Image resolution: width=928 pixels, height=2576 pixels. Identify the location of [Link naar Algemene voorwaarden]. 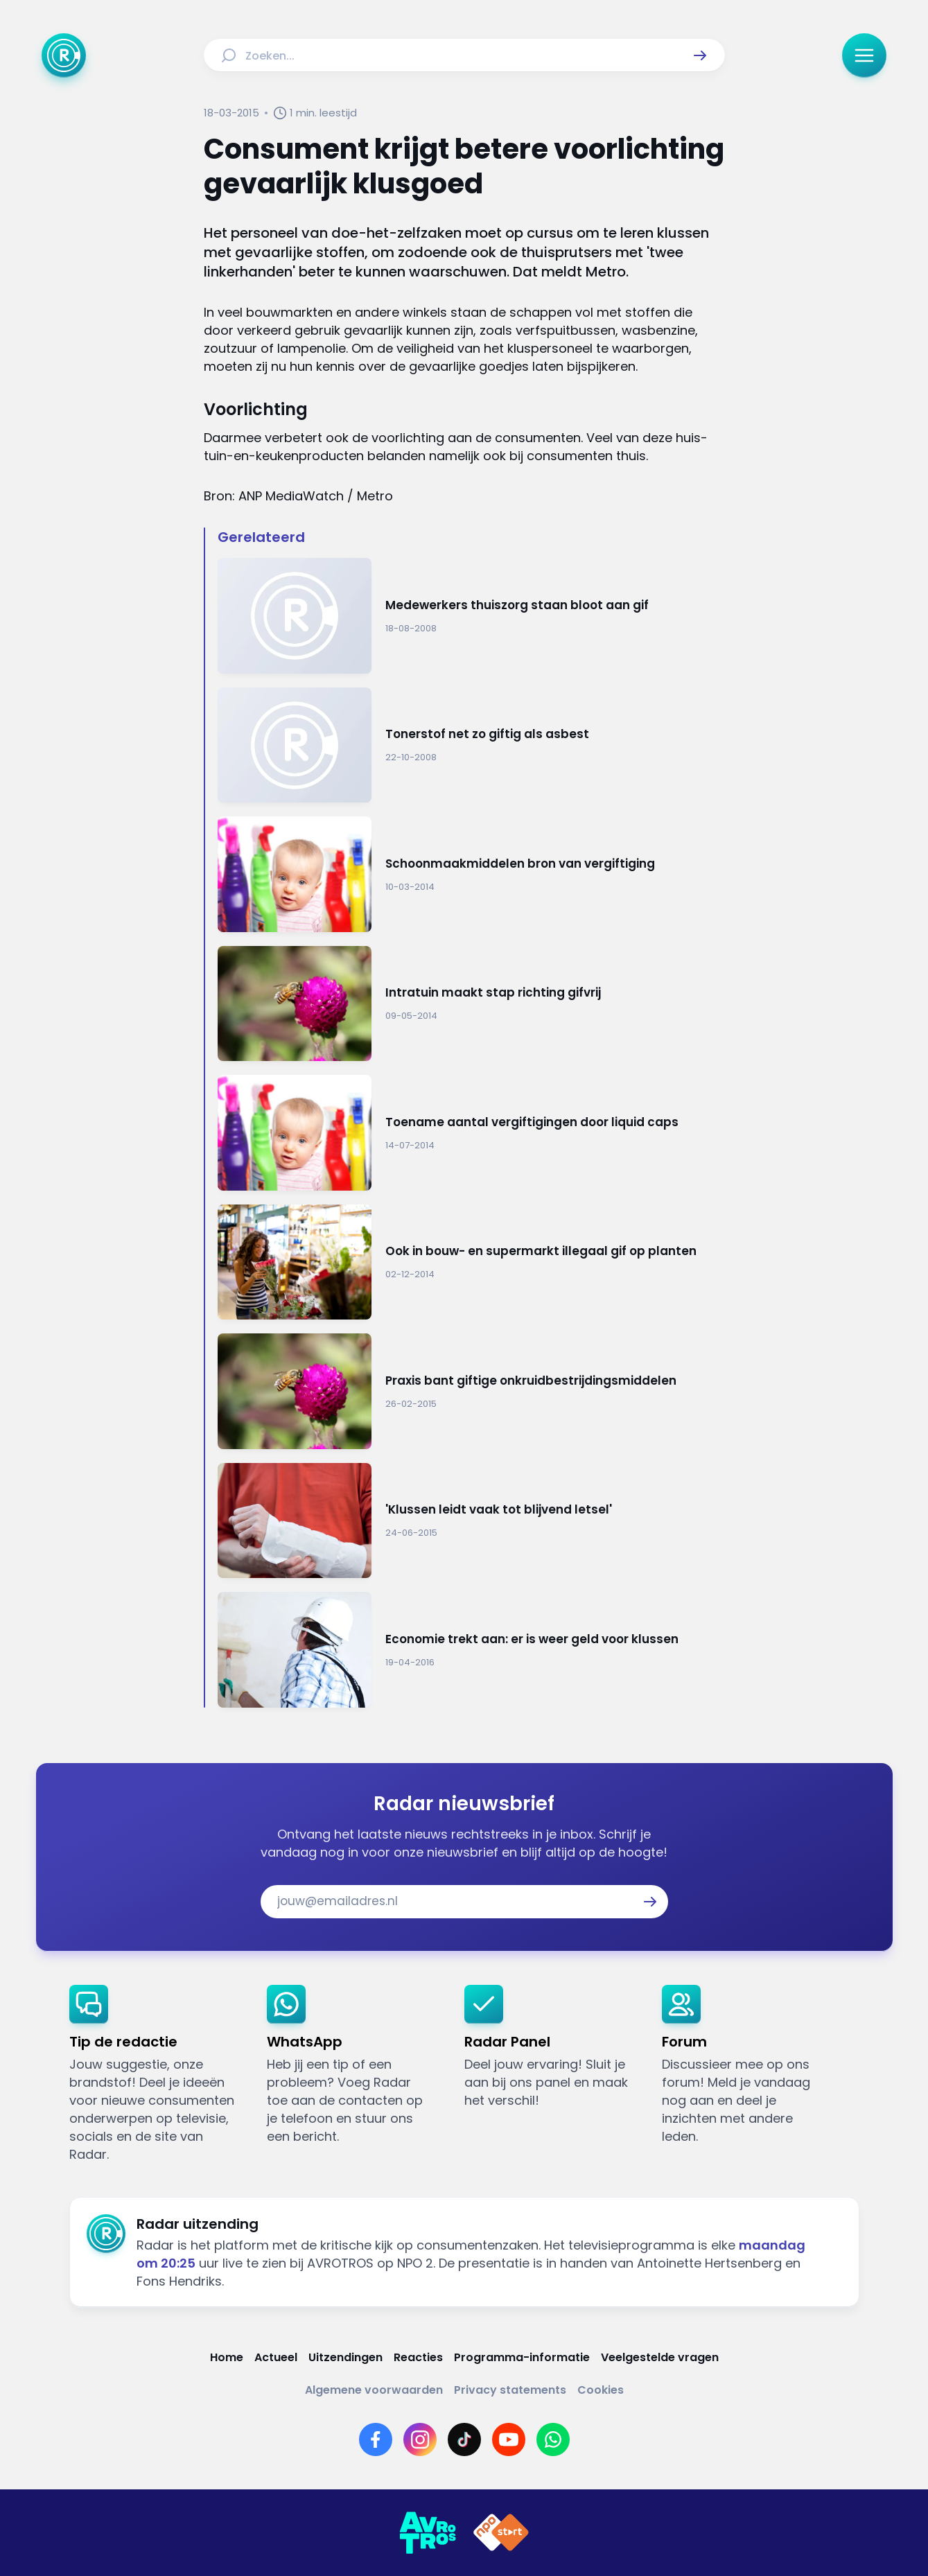
(374, 2390).